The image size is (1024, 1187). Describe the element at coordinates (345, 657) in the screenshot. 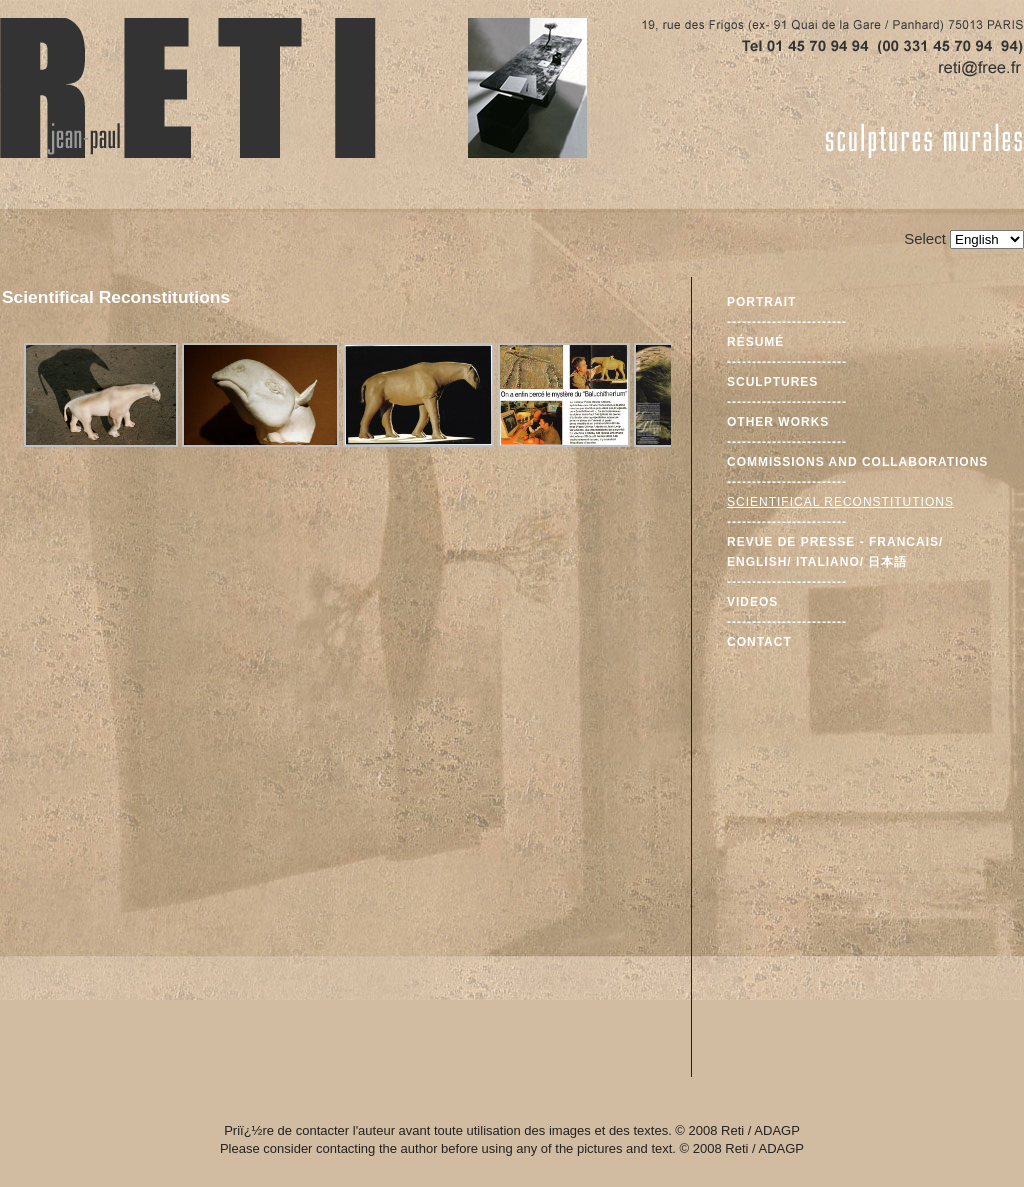

I see `This option will not work correctly. Unfortunately, your browser does not support Inline Frames` at that location.